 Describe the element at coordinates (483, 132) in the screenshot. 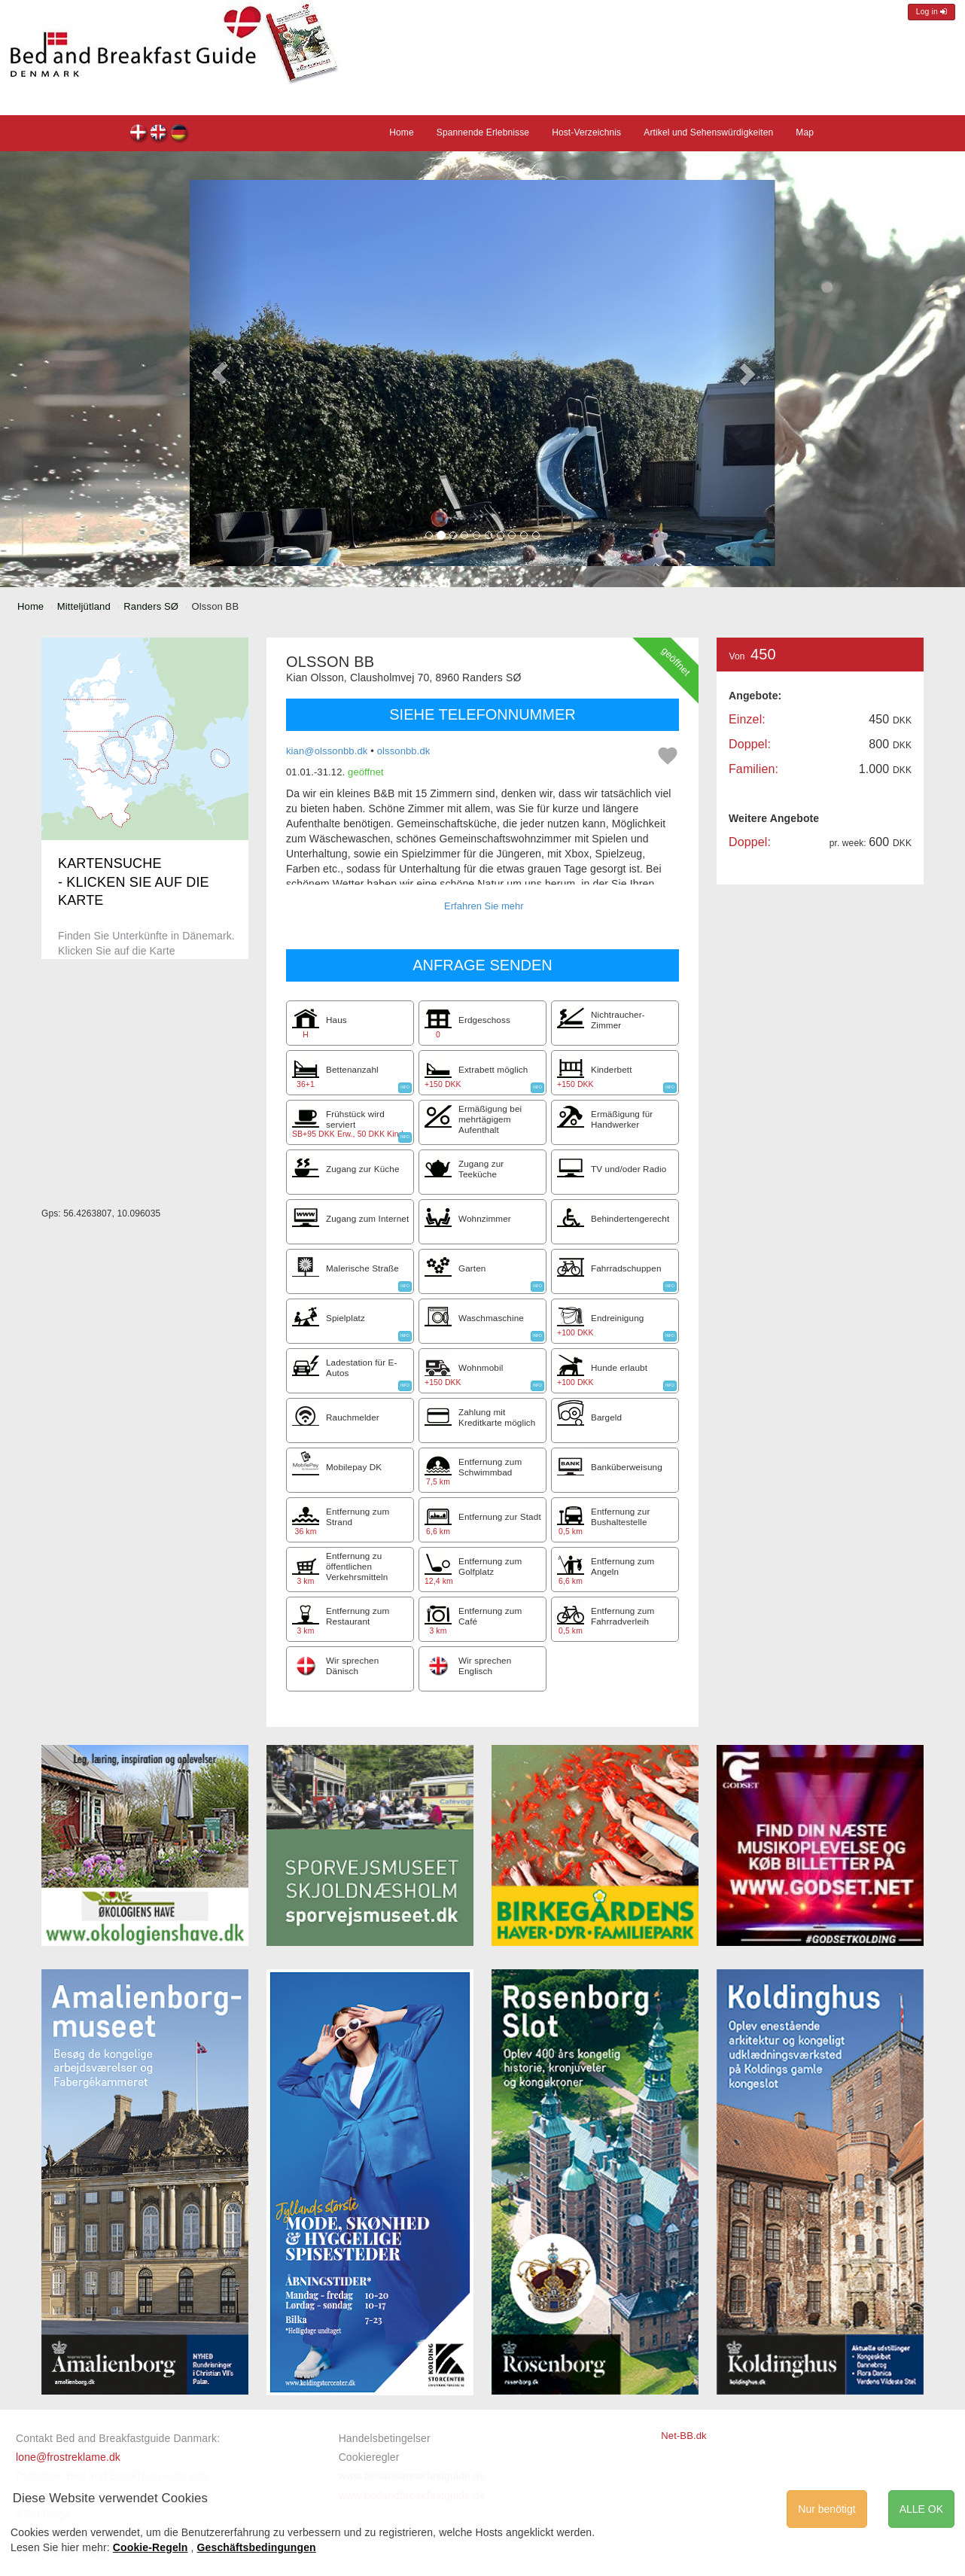

I see `Spannende Erlebnisse` at that location.